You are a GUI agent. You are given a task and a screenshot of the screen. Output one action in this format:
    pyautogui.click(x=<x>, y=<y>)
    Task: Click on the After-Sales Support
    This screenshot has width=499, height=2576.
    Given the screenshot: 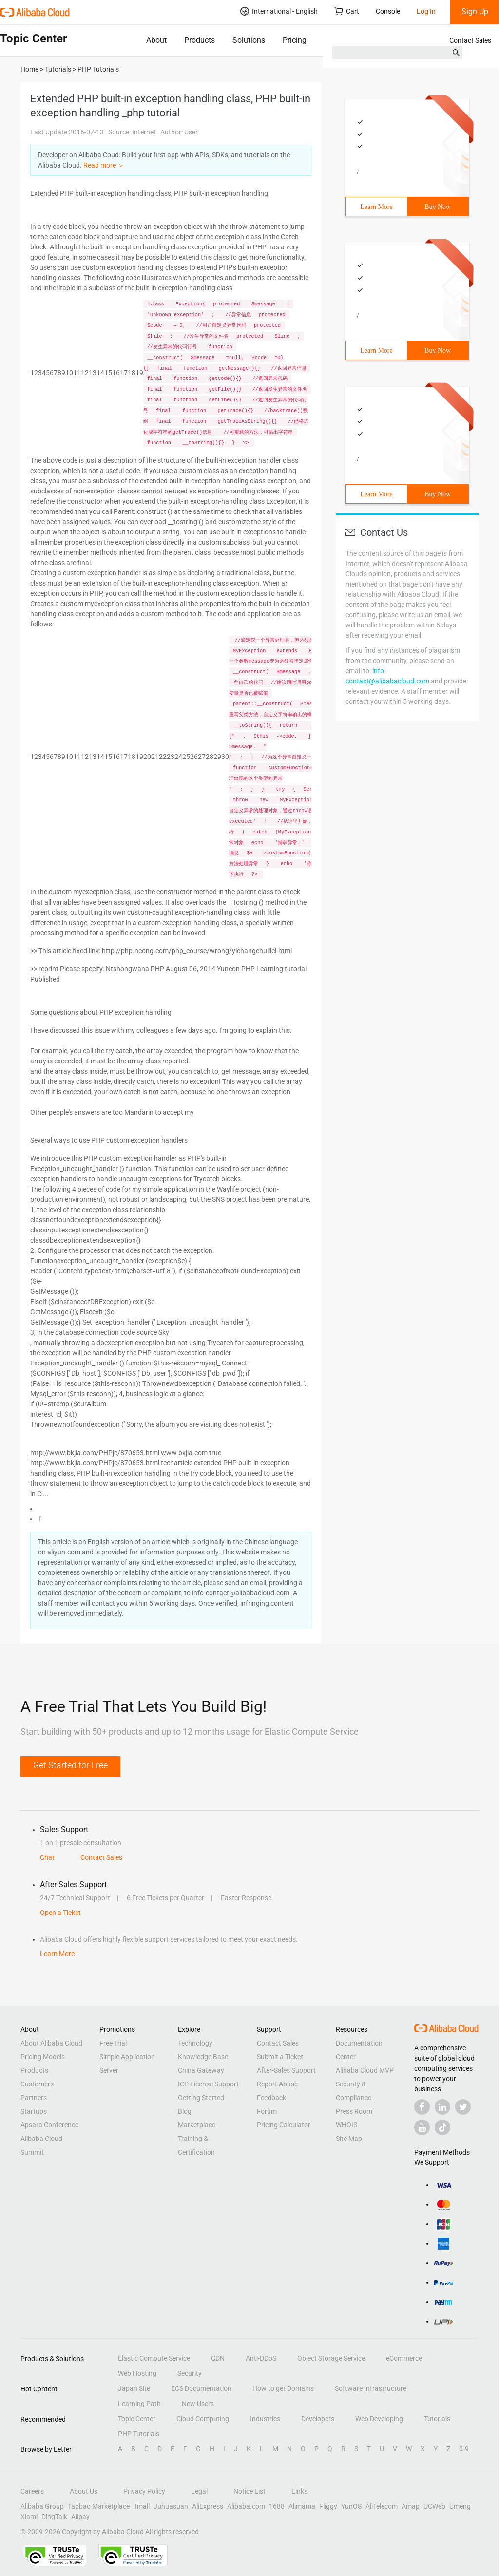 What is the action you would take?
    pyautogui.click(x=286, y=2070)
    